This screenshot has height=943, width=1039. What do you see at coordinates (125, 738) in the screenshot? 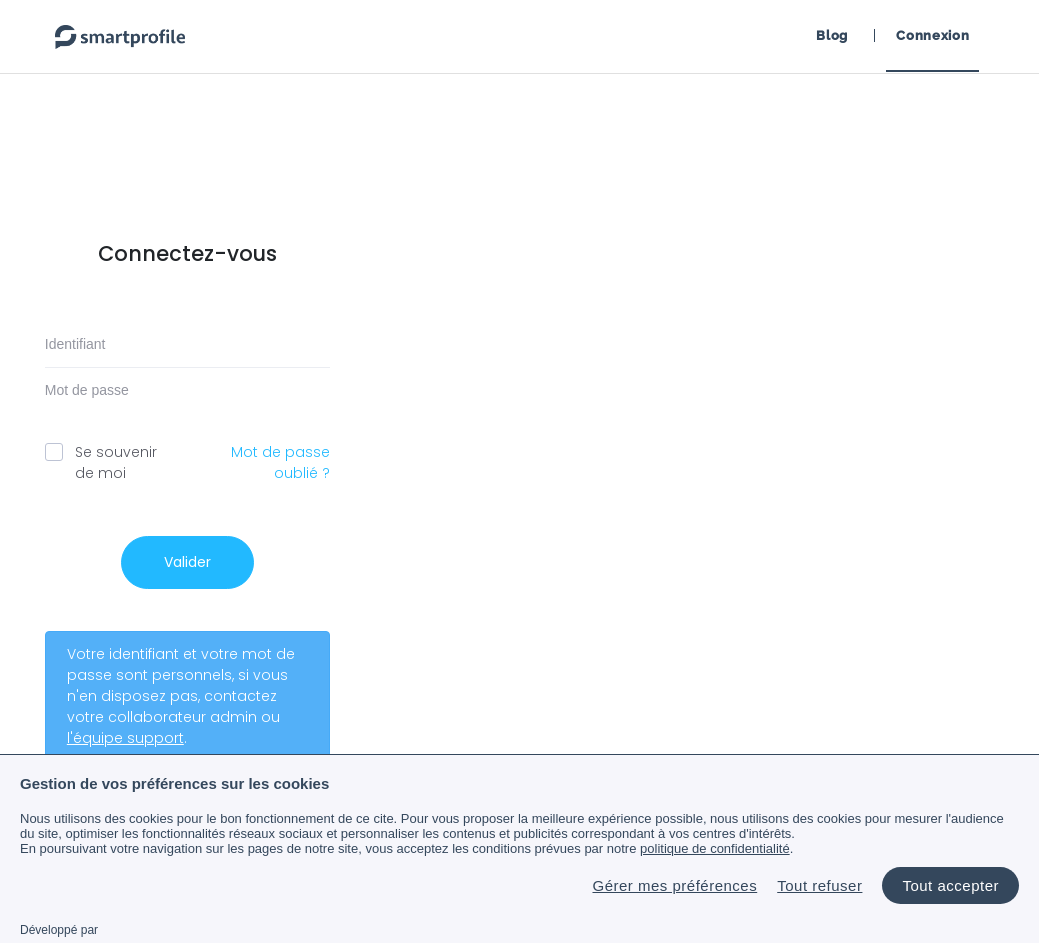
I see `l'équipe support` at bounding box center [125, 738].